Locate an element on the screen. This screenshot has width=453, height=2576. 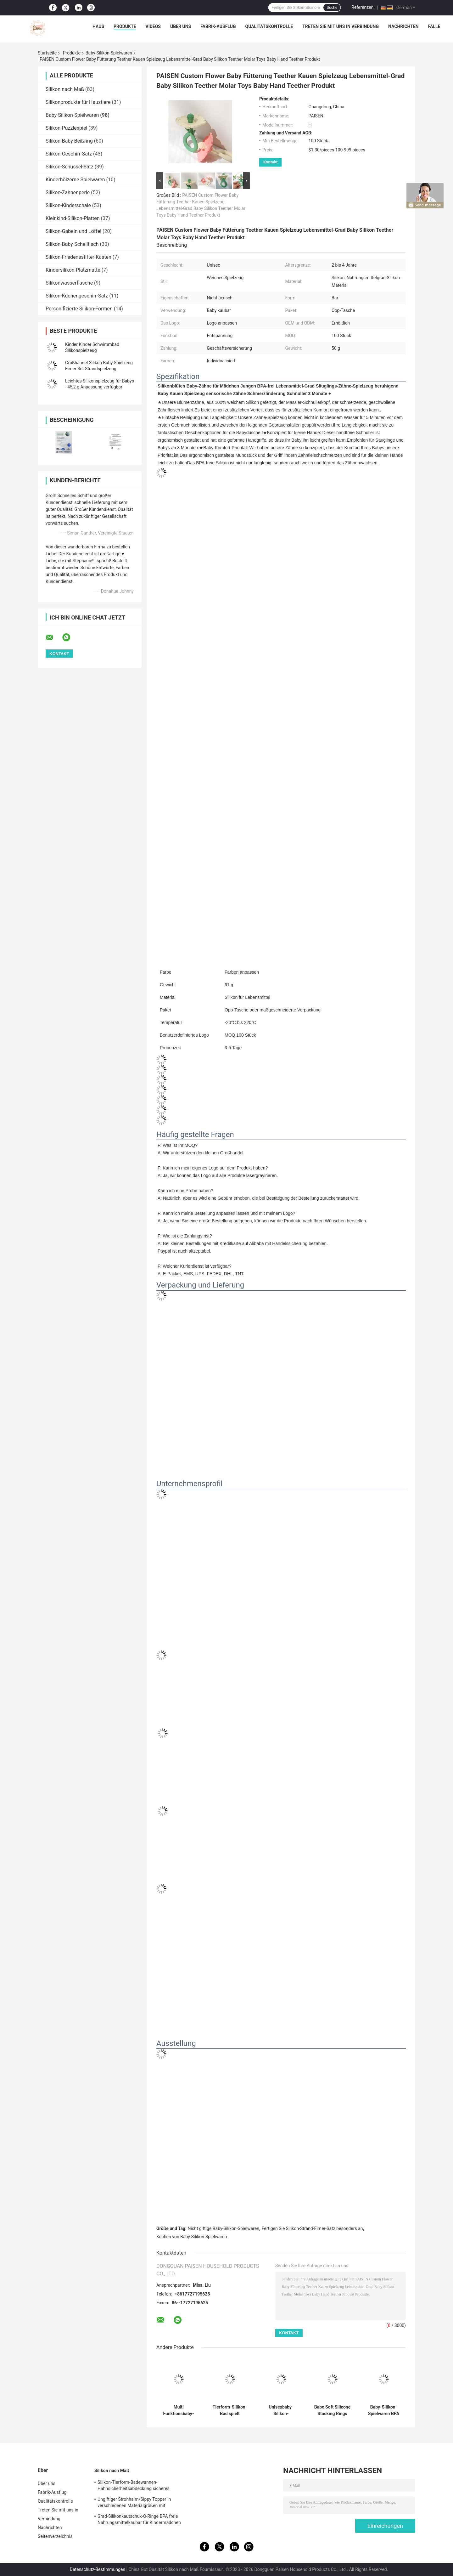
Unisexbaby-Silikon-Spielwaren, Silikon-Strand-Eimer stellten mit besonders anfertigen Logo ein is located at coordinates (281, 2410).